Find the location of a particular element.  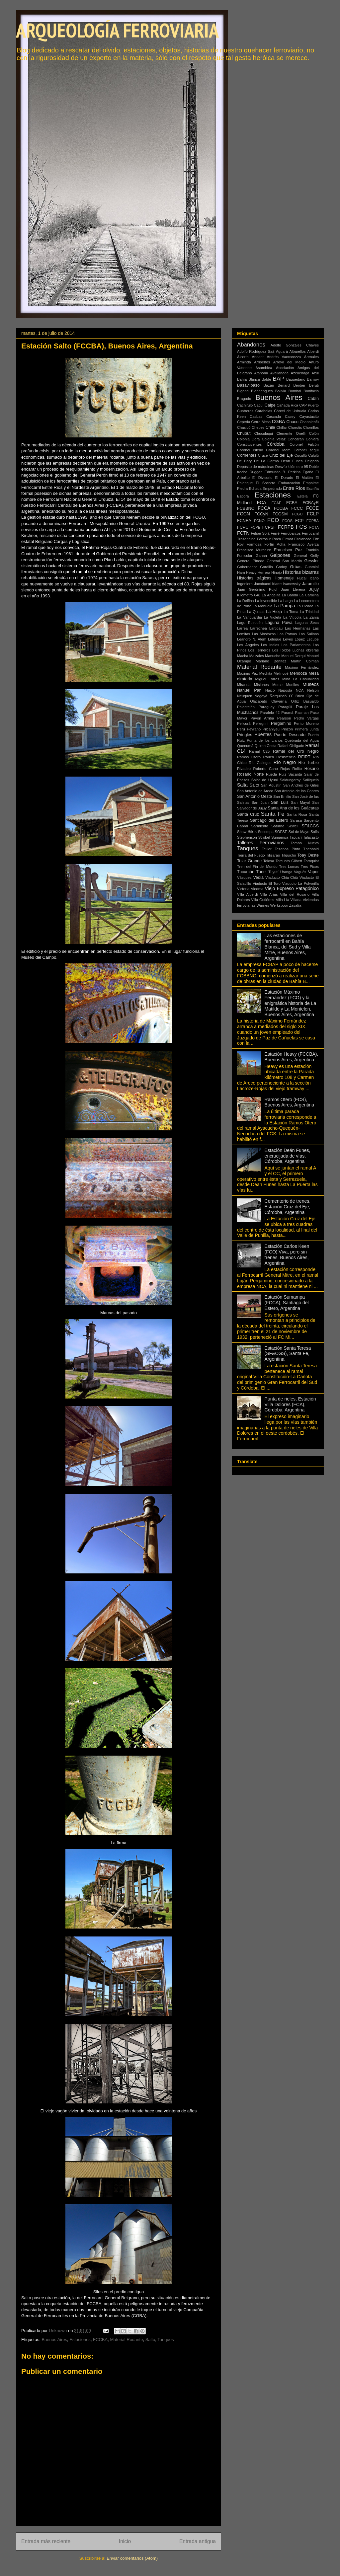

Felipe Solá is located at coordinates (260, 533).